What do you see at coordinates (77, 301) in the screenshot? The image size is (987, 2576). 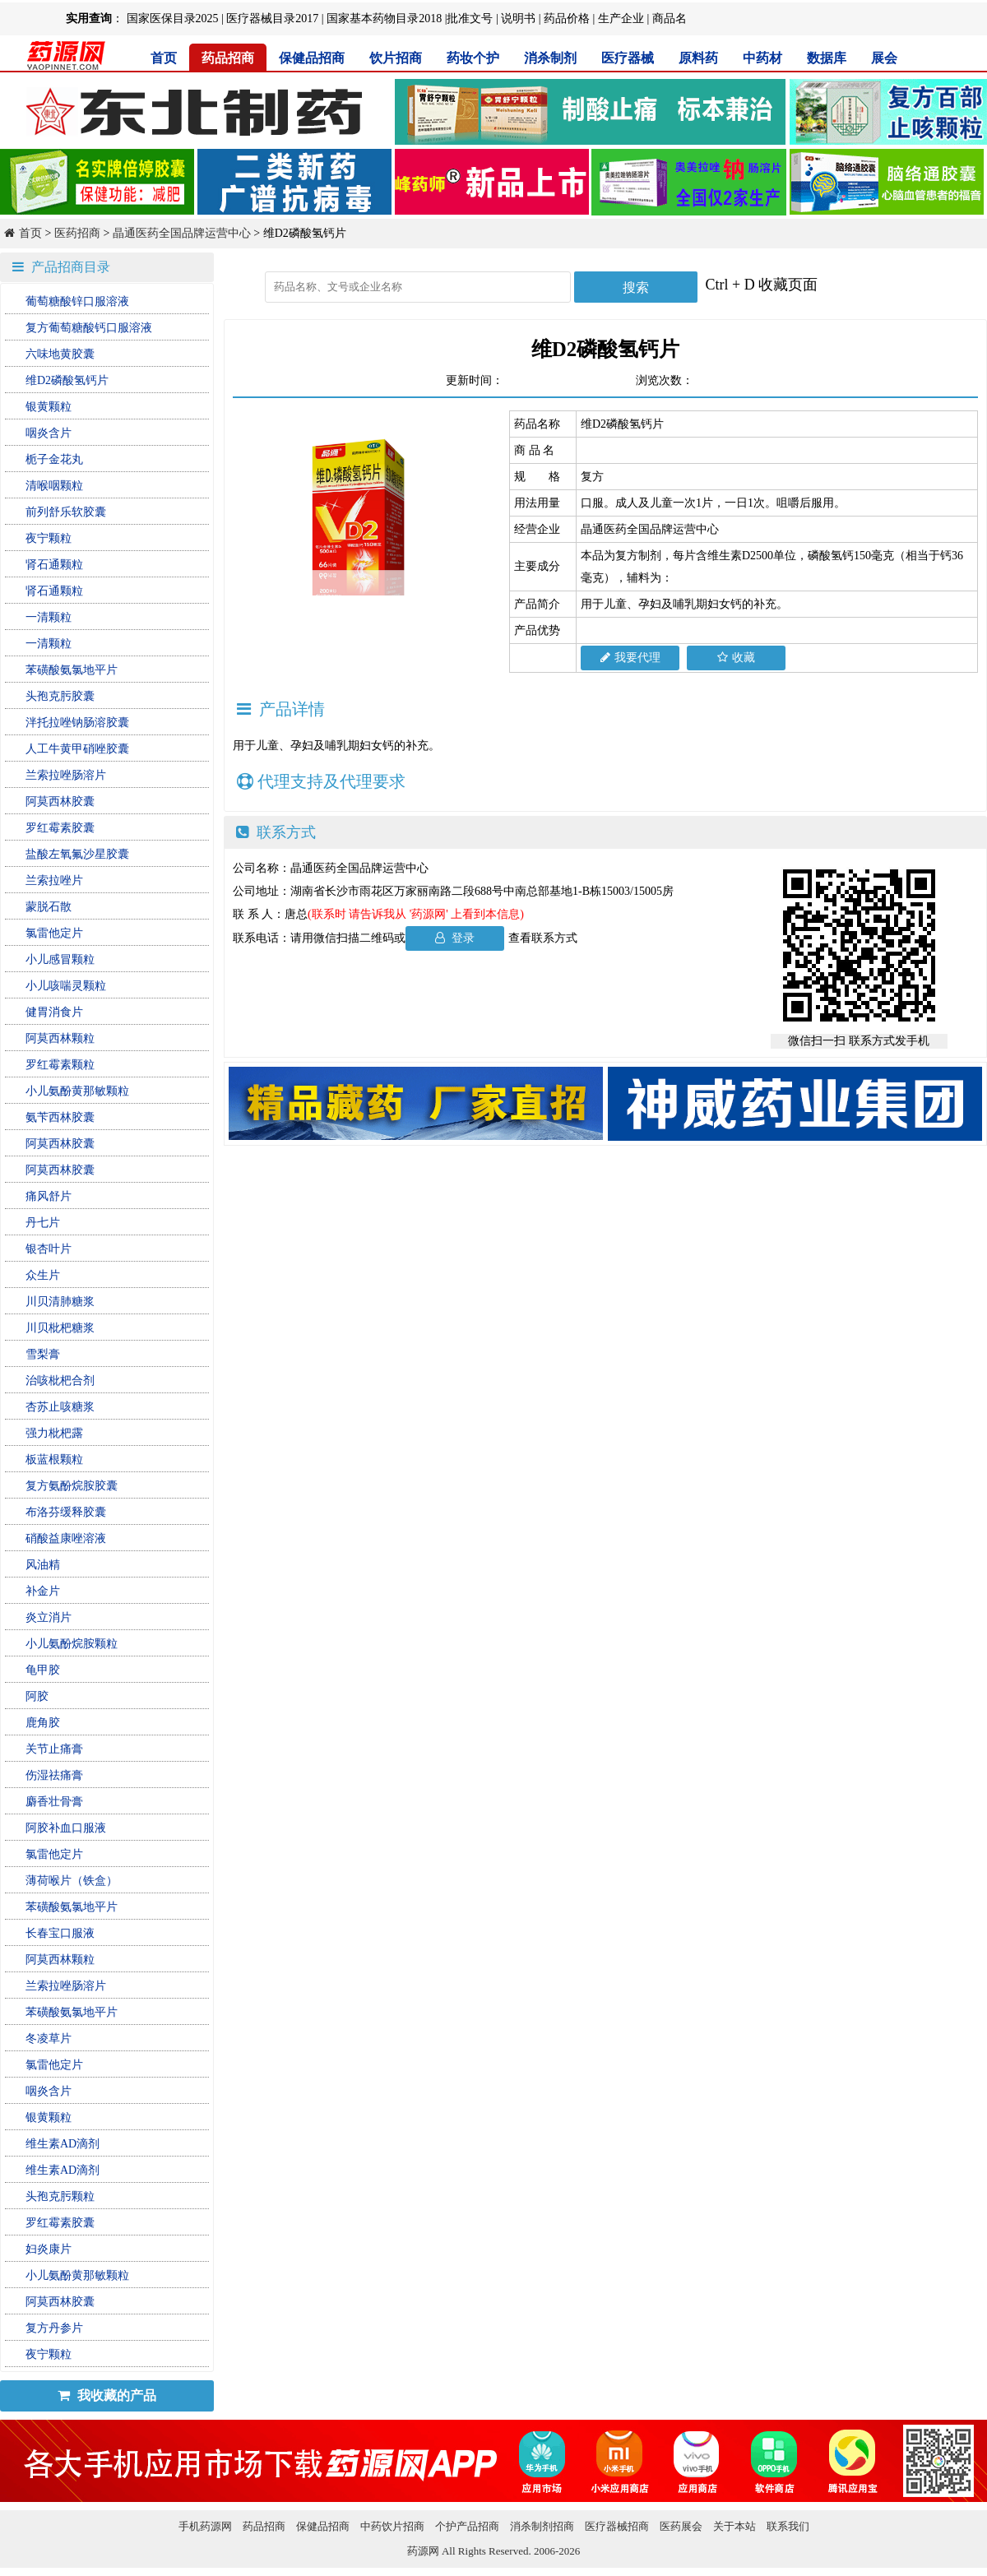 I see `葡萄糖酸锌口服溶液` at bounding box center [77, 301].